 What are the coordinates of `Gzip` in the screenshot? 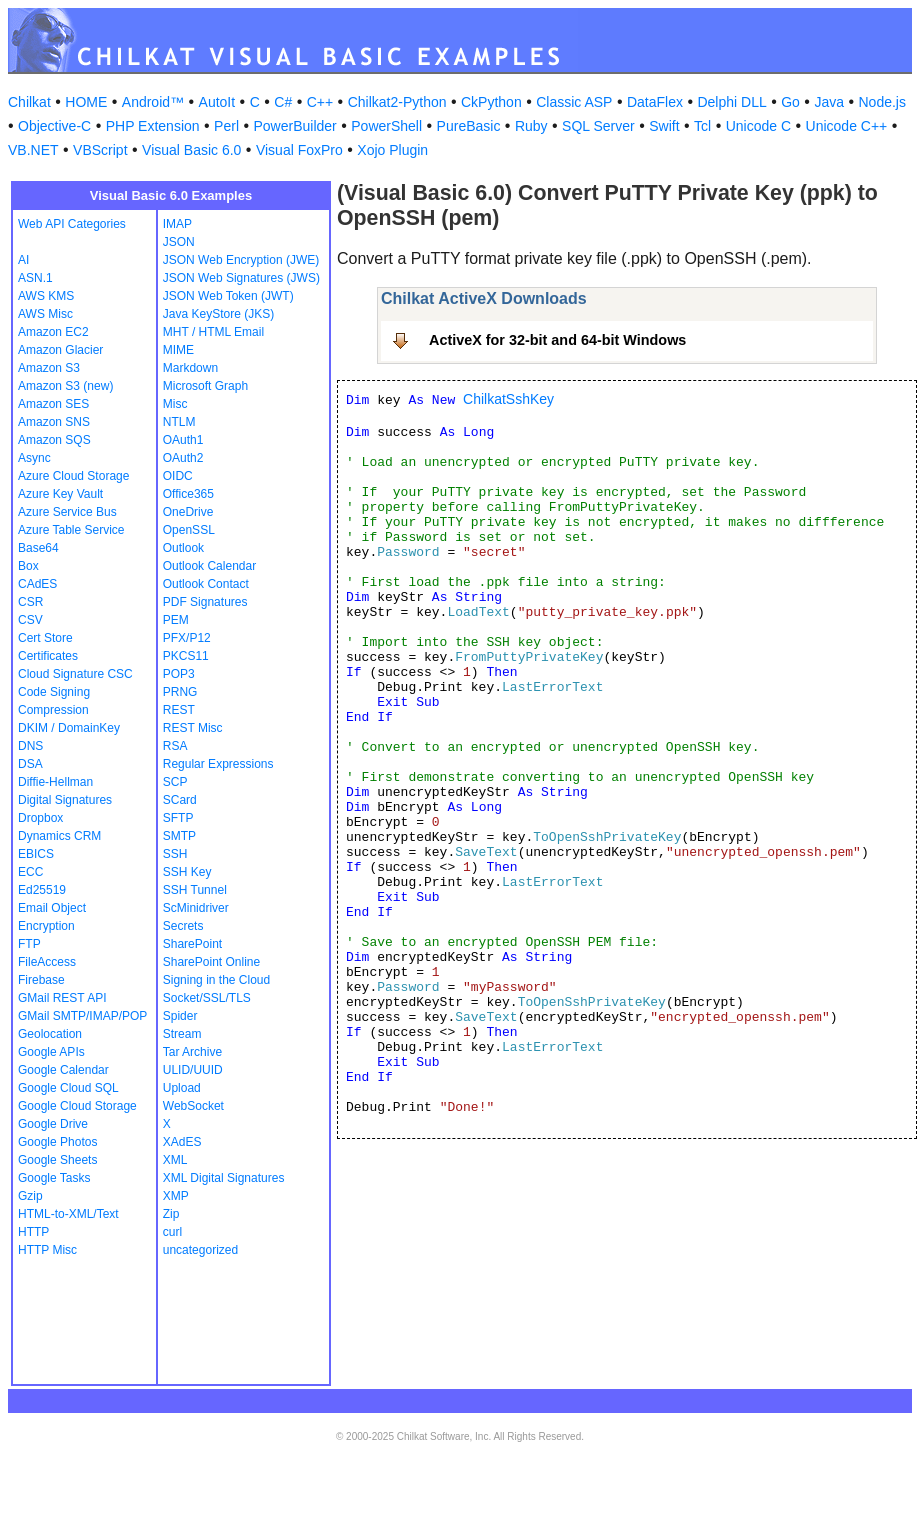 It's located at (30, 1196).